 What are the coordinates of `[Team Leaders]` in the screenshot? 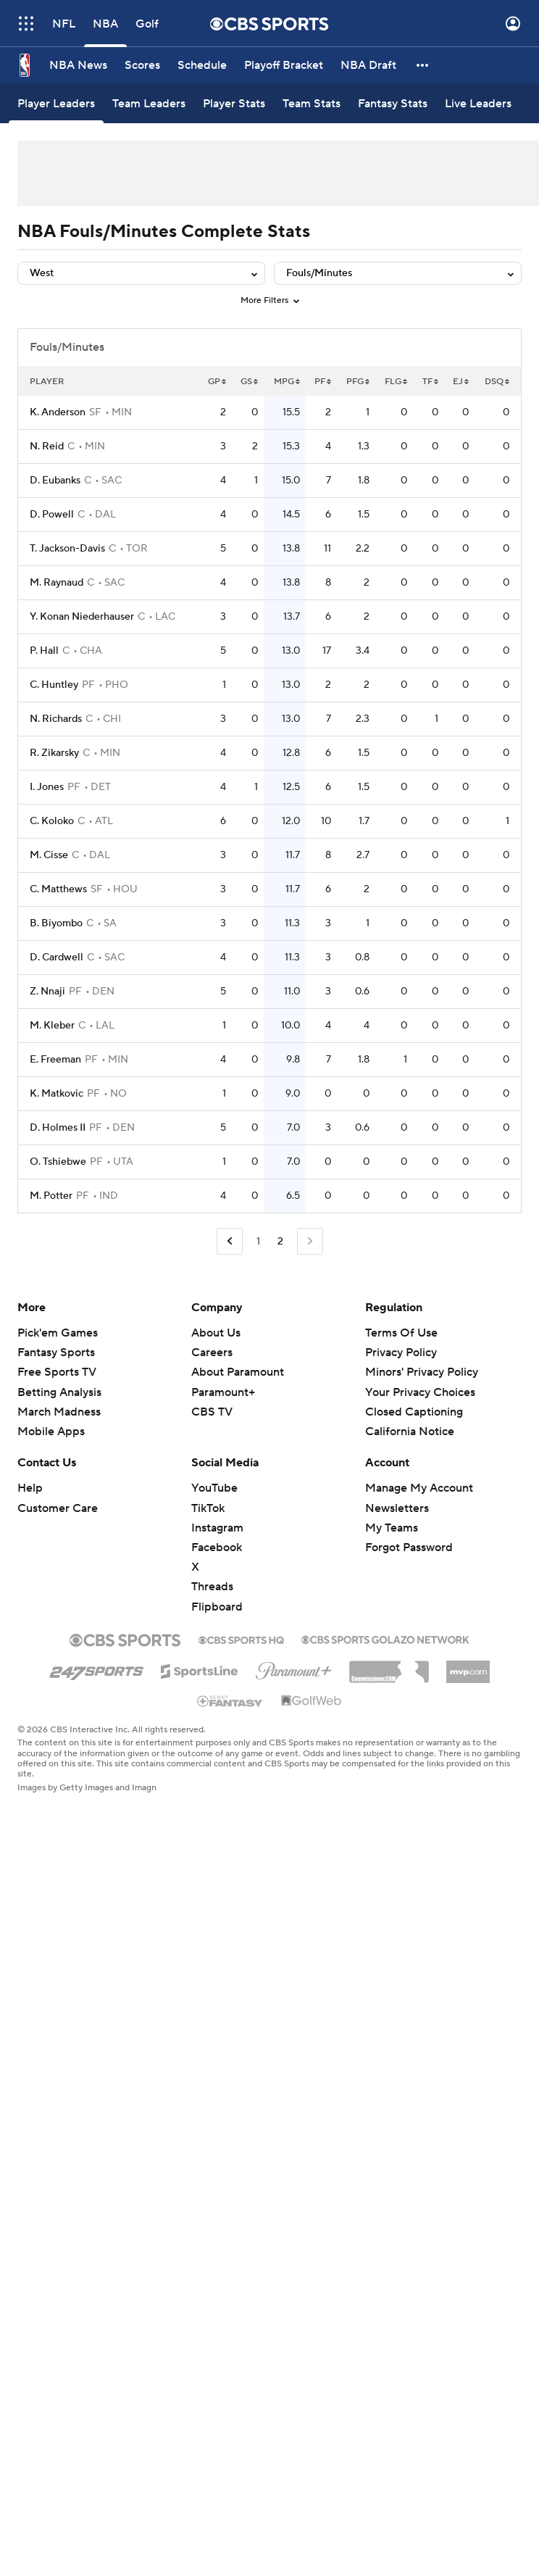 It's located at (149, 103).